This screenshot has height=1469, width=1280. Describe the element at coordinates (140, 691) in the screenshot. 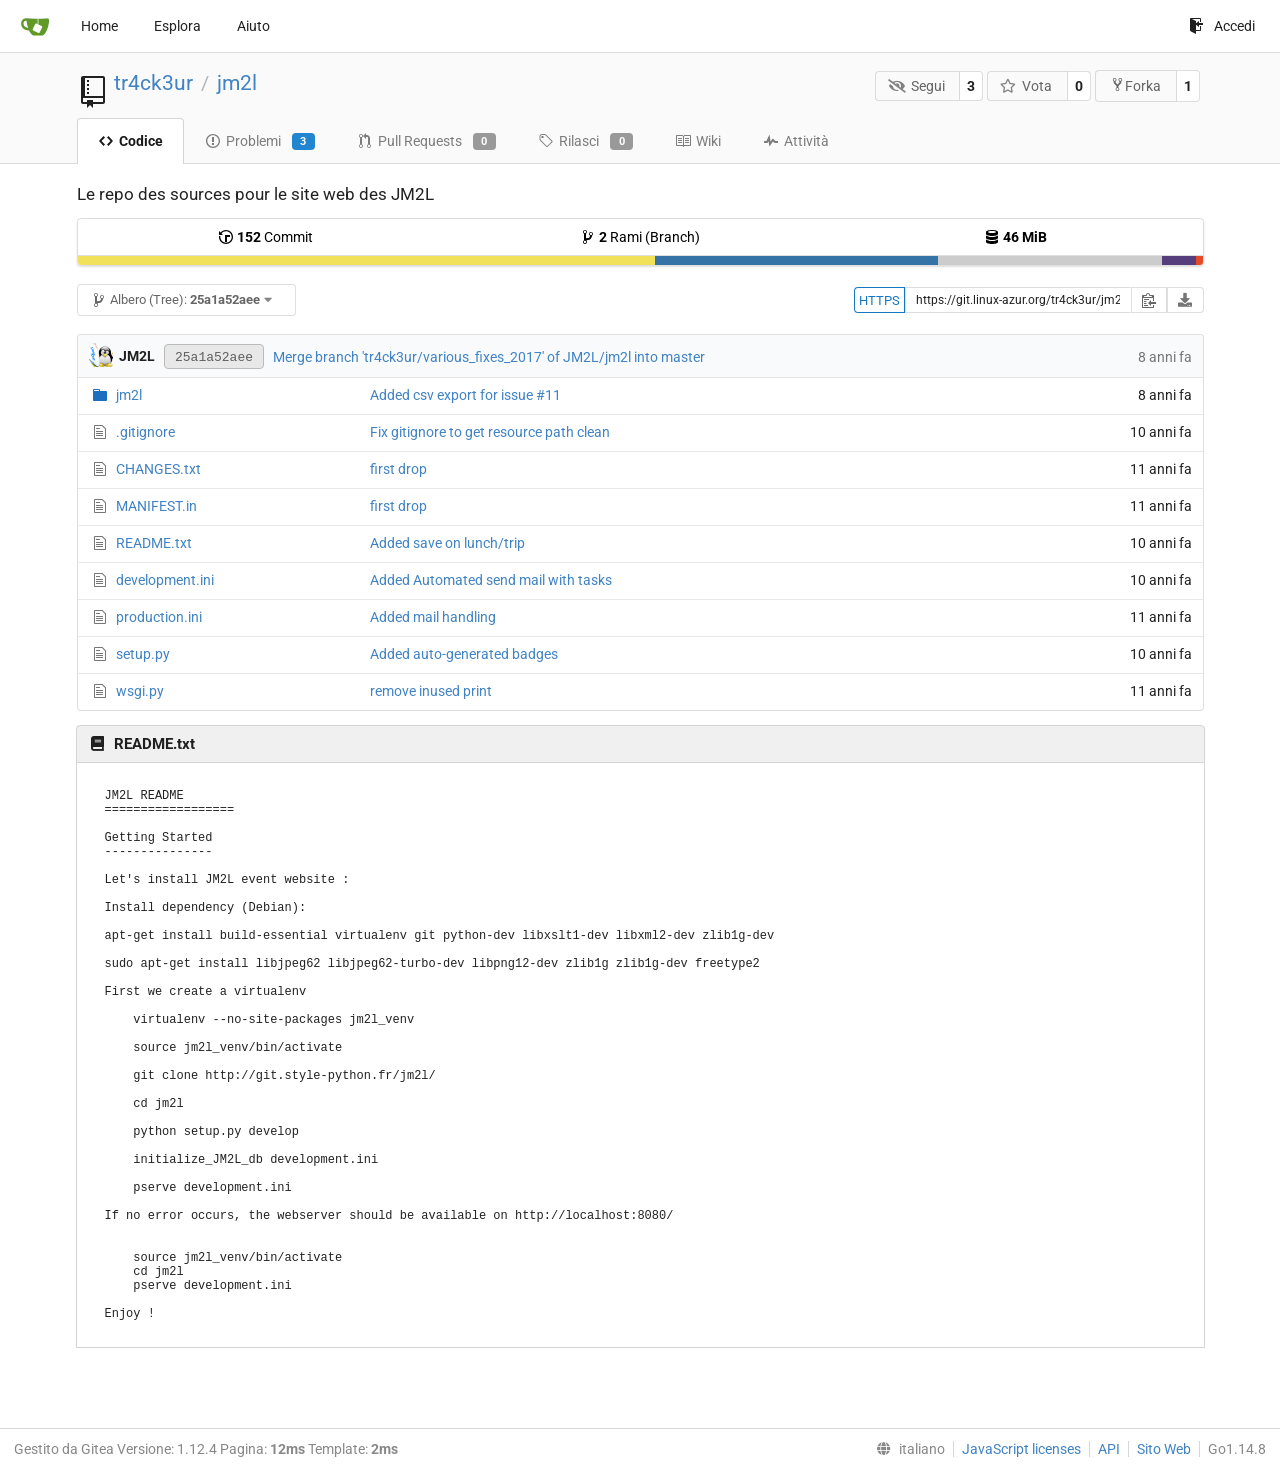

I see `wsgi.py` at that location.